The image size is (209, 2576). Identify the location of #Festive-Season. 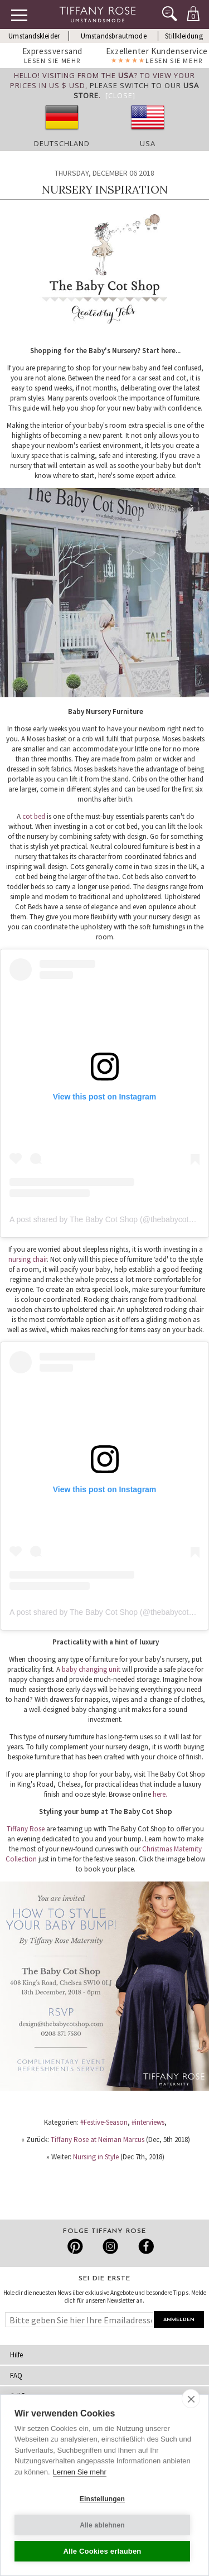
(104, 2122).